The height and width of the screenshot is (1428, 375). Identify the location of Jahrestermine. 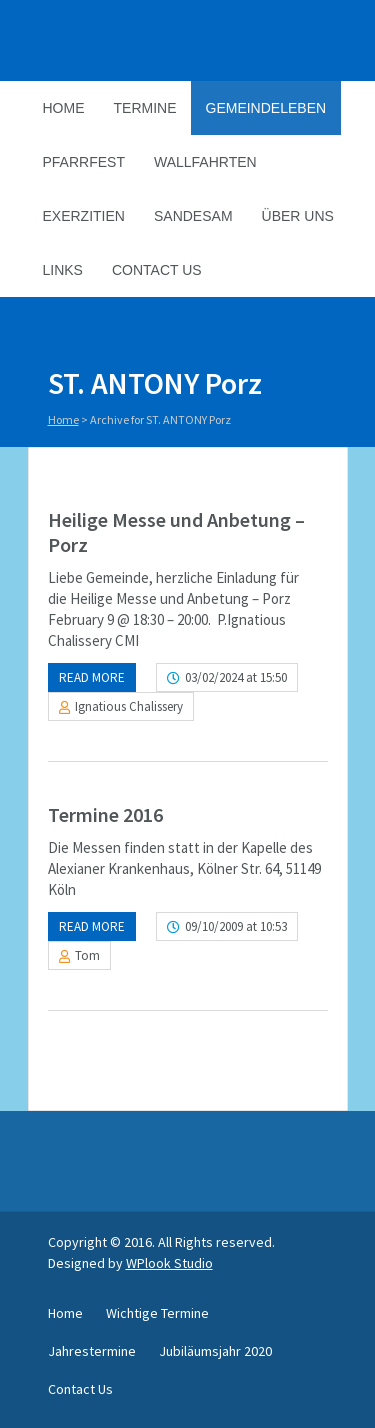
(92, 1351).